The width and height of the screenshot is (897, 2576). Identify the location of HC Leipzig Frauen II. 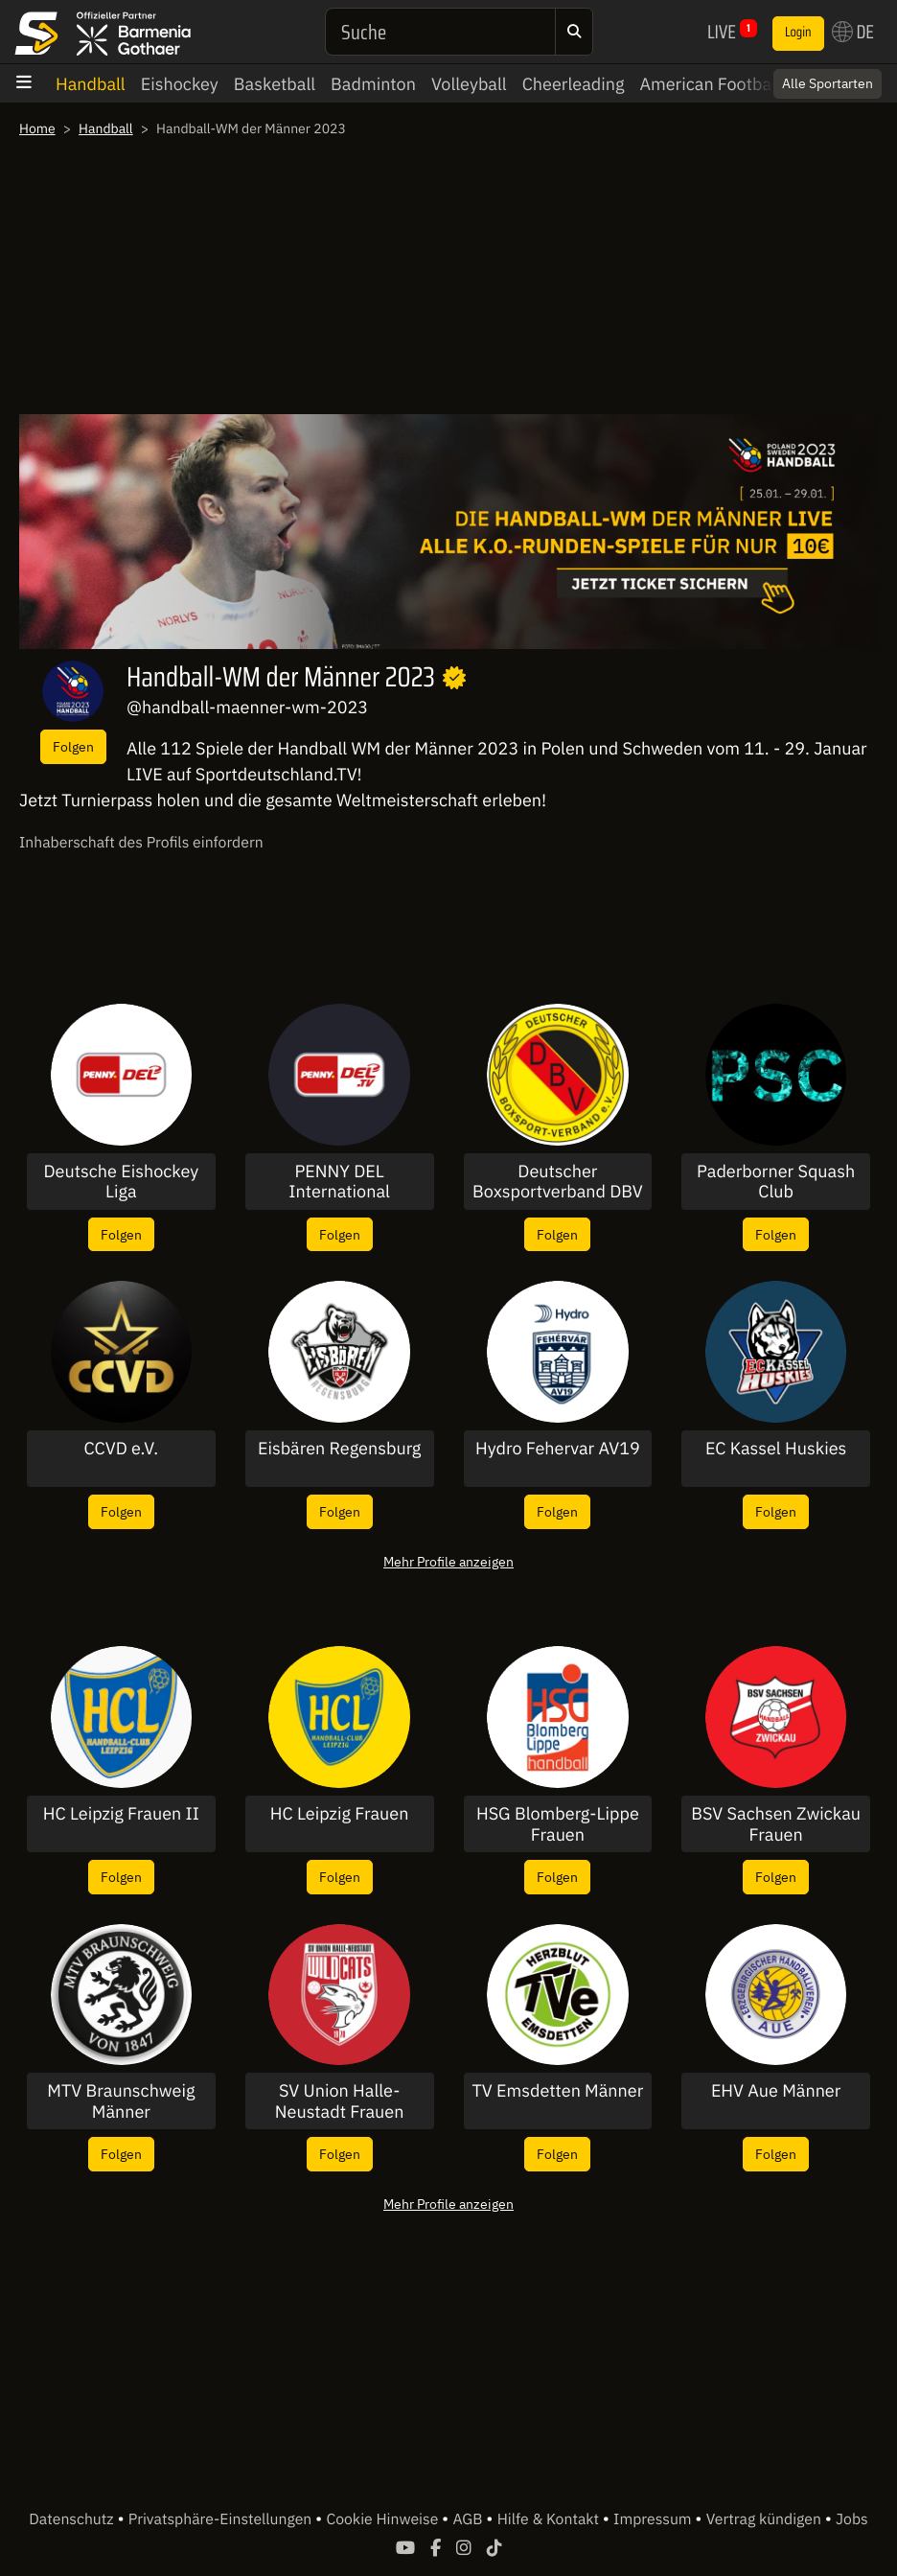
(121, 1813).